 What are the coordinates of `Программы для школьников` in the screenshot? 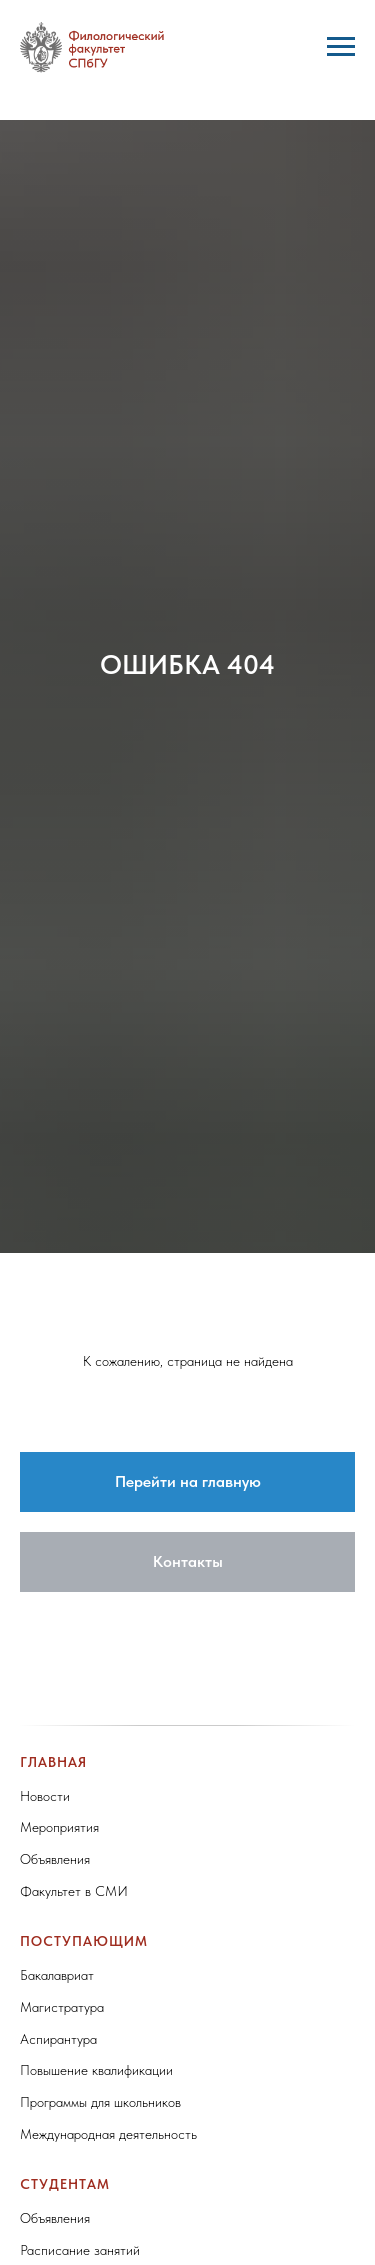 It's located at (100, 2102).